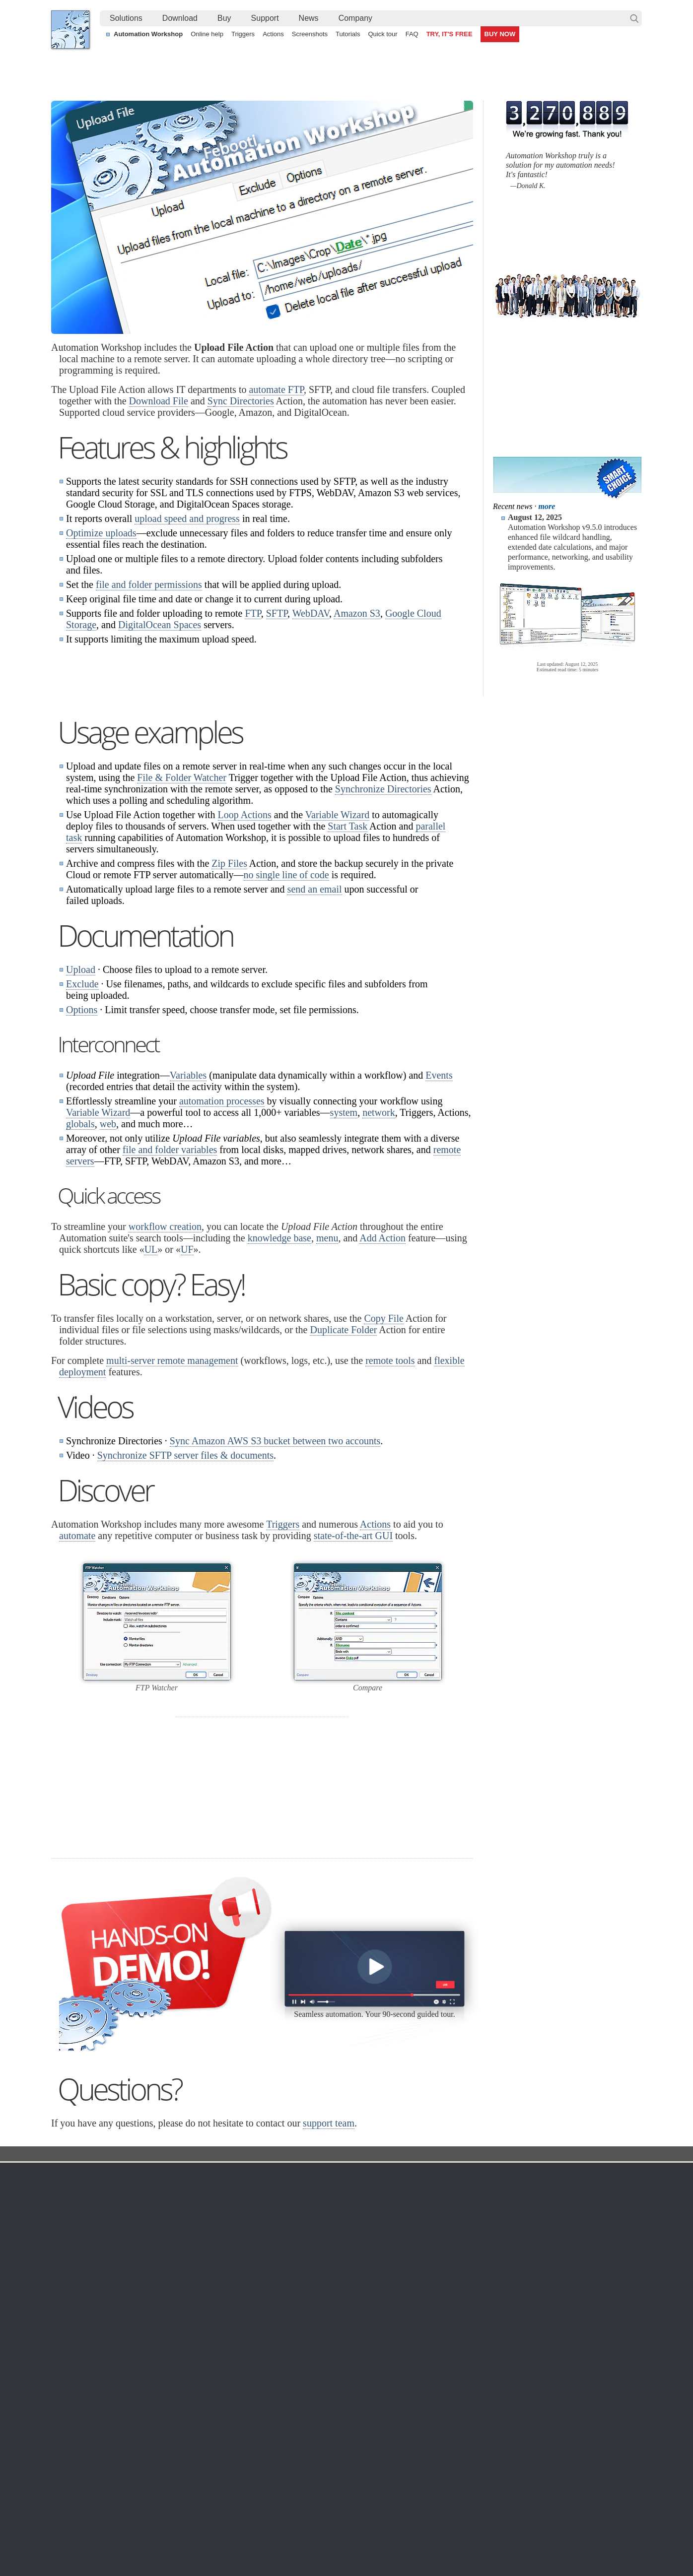 The image size is (693, 2576). What do you see at coordinates (351, 2374) in the screenshot?
I see `S3 Watcher` at bounding box center [351, 2374].